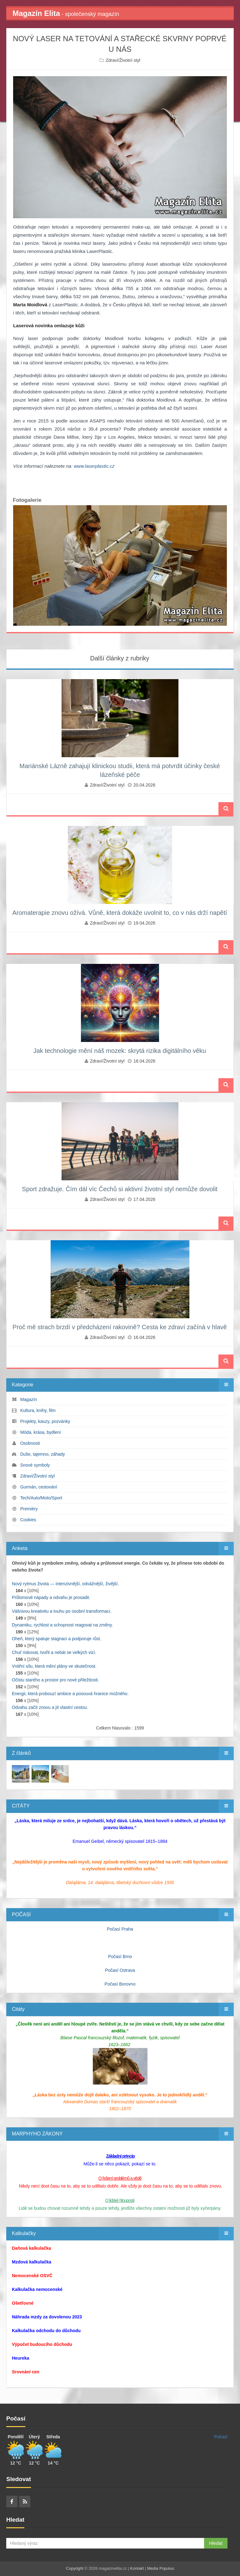 The width and height of the screenshot is (240, 2576). I want to click on Počasí, so click(221, 2436).